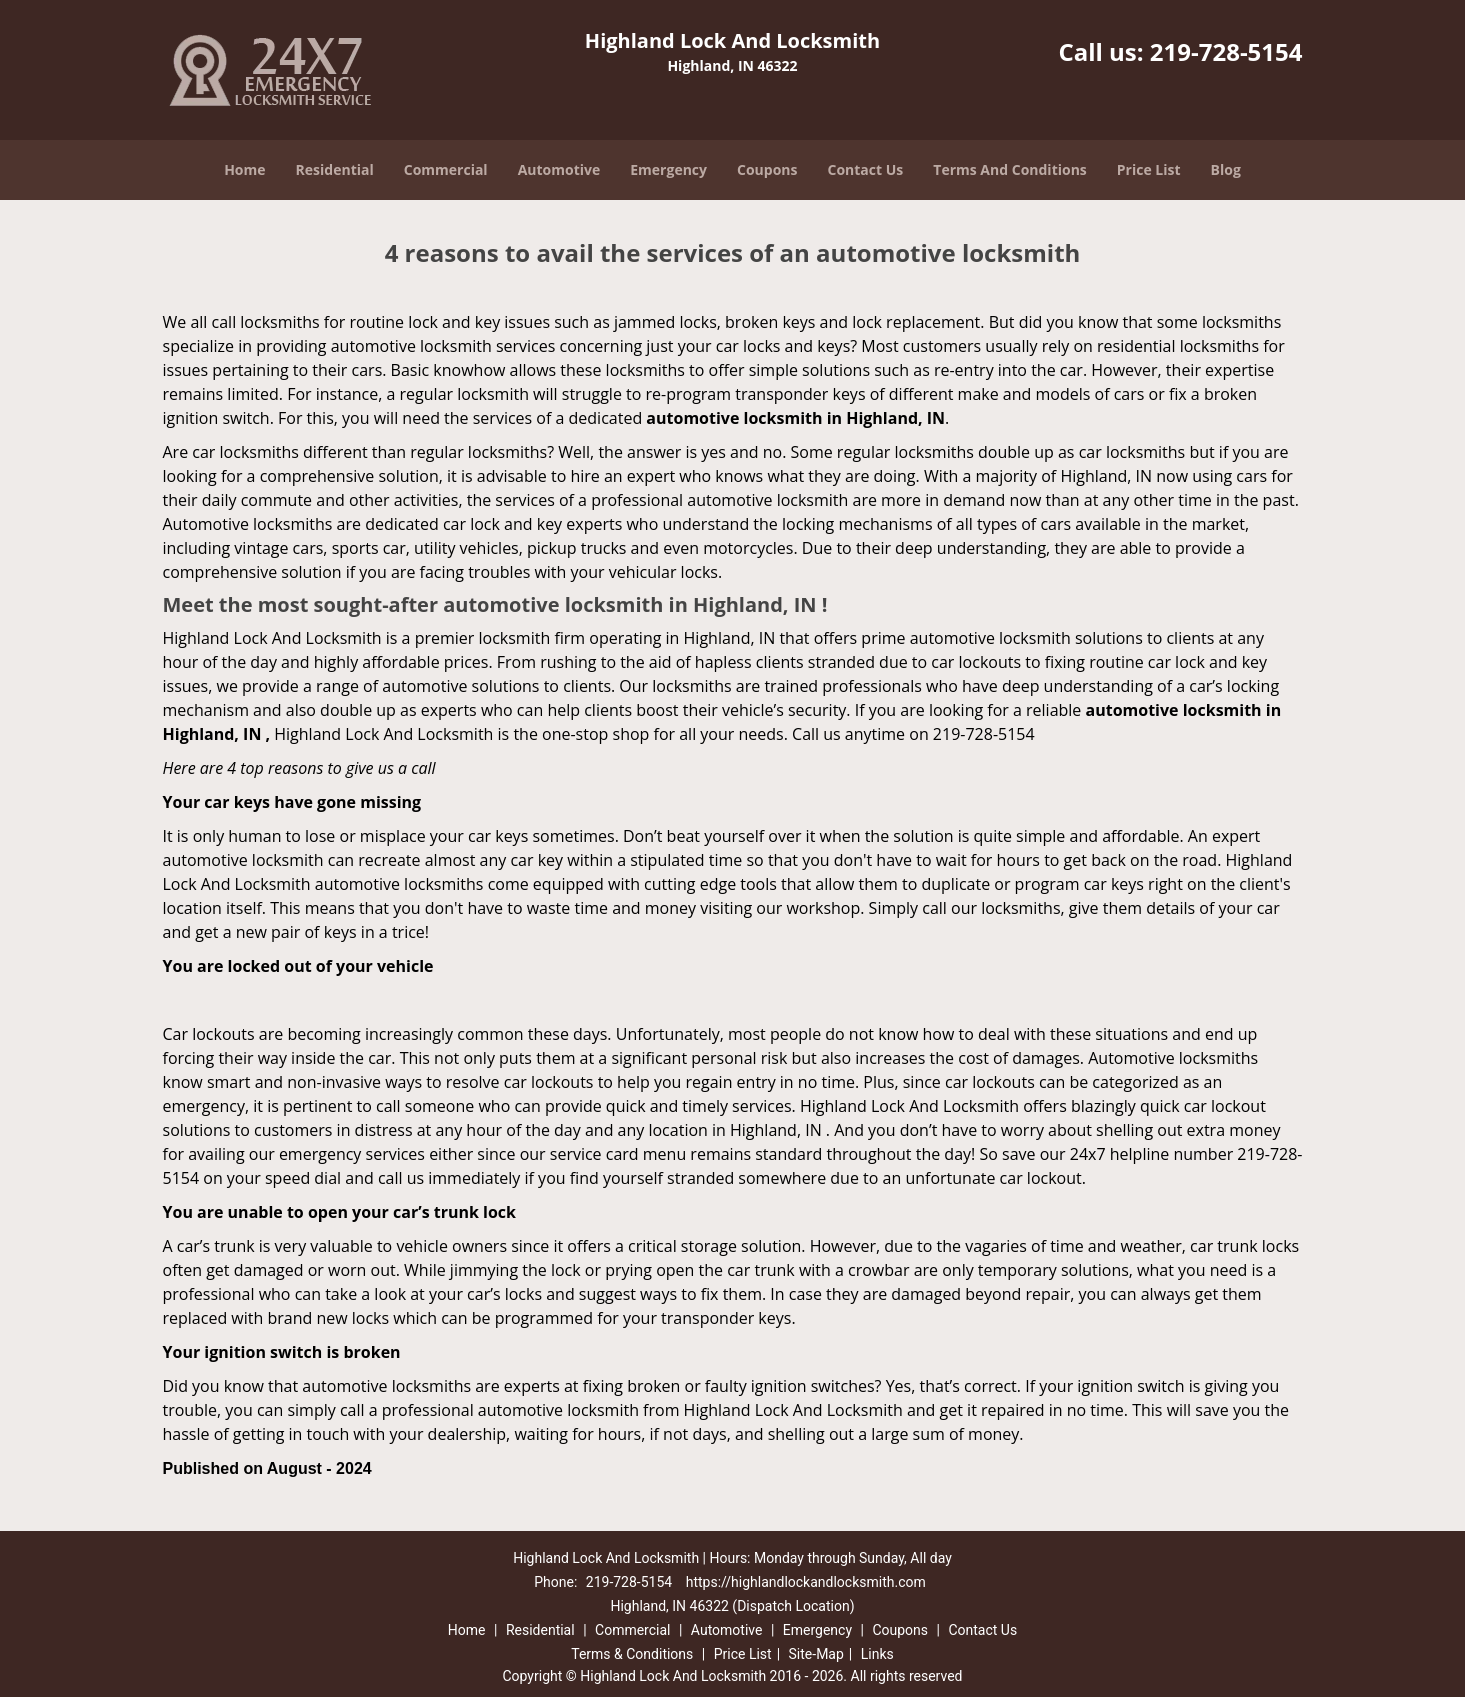  Describe the element at coordinates (335, 169) in the screenshot. I see `Residential` at that location.